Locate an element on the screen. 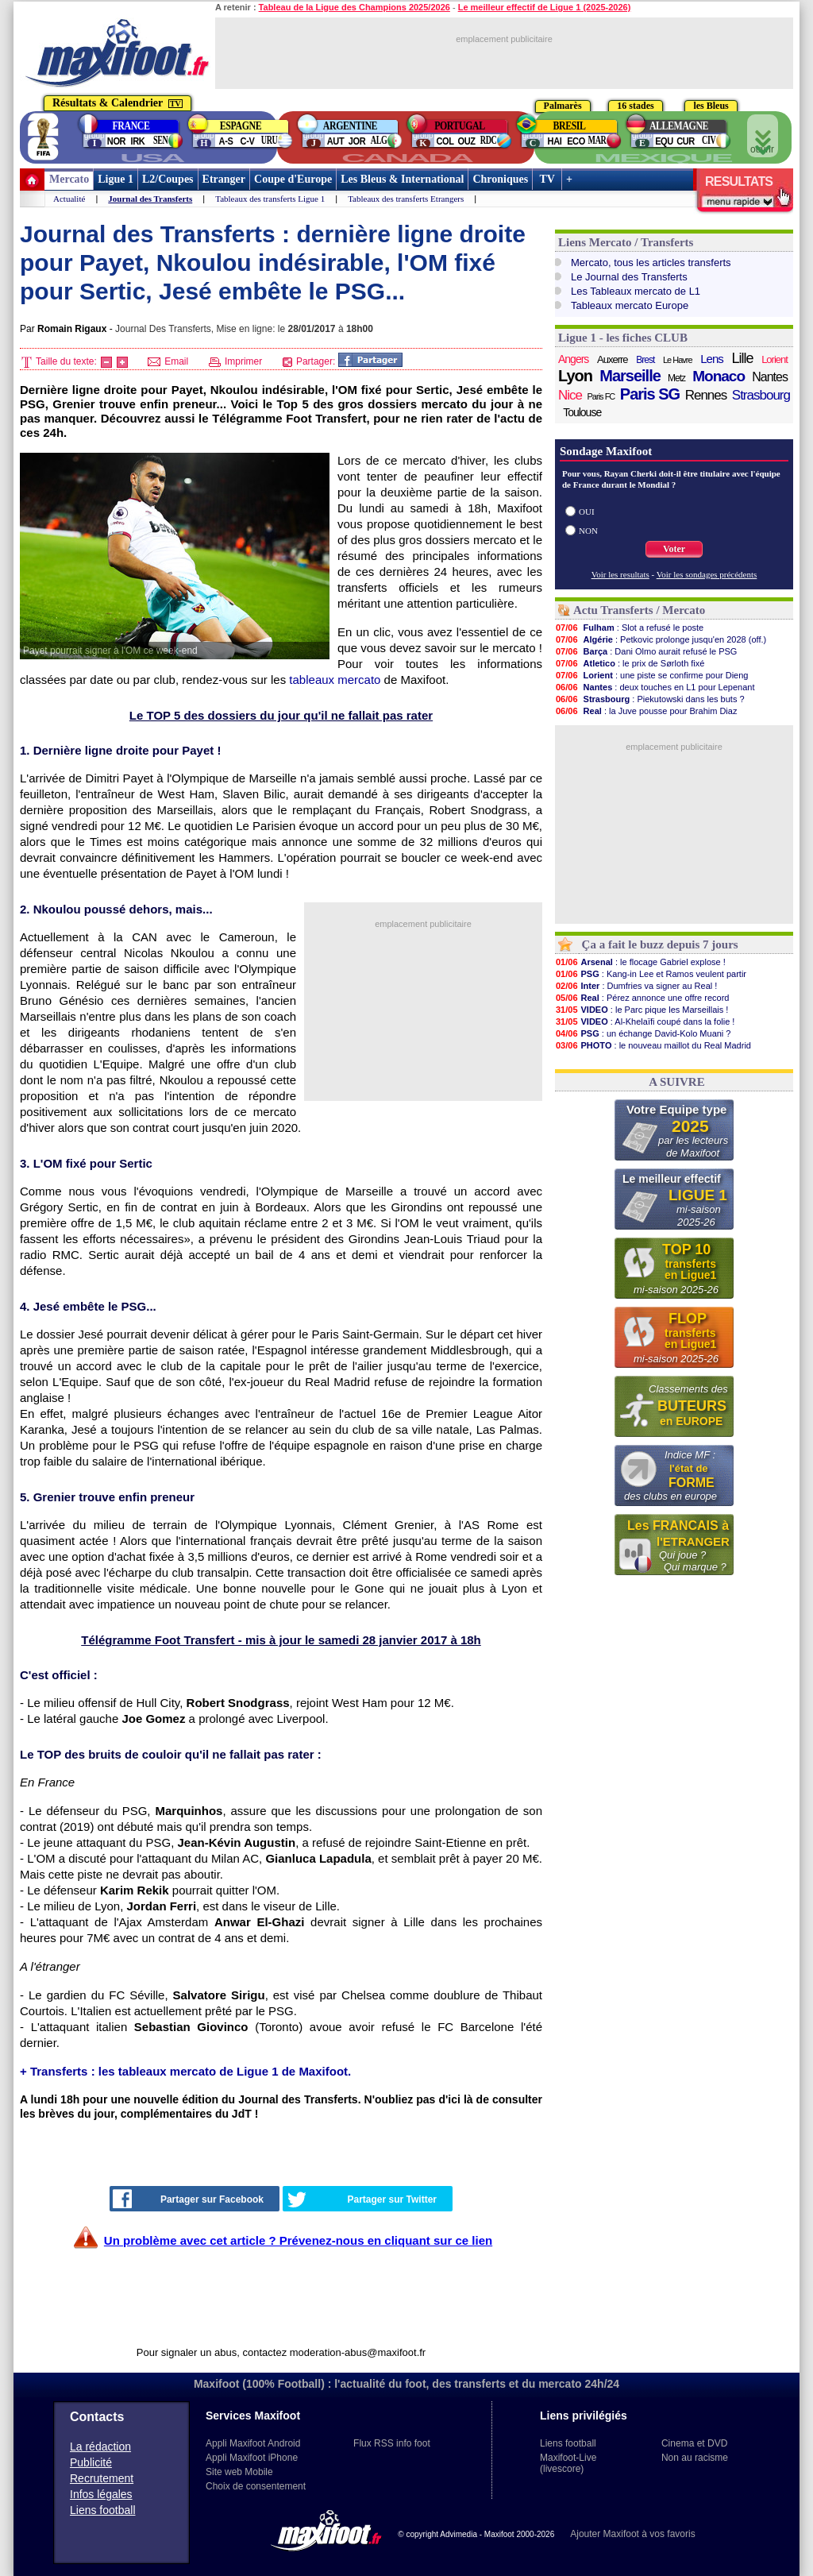 This screenshot has width=813, height=2576. Lyon is located at coordinates (575, 376).